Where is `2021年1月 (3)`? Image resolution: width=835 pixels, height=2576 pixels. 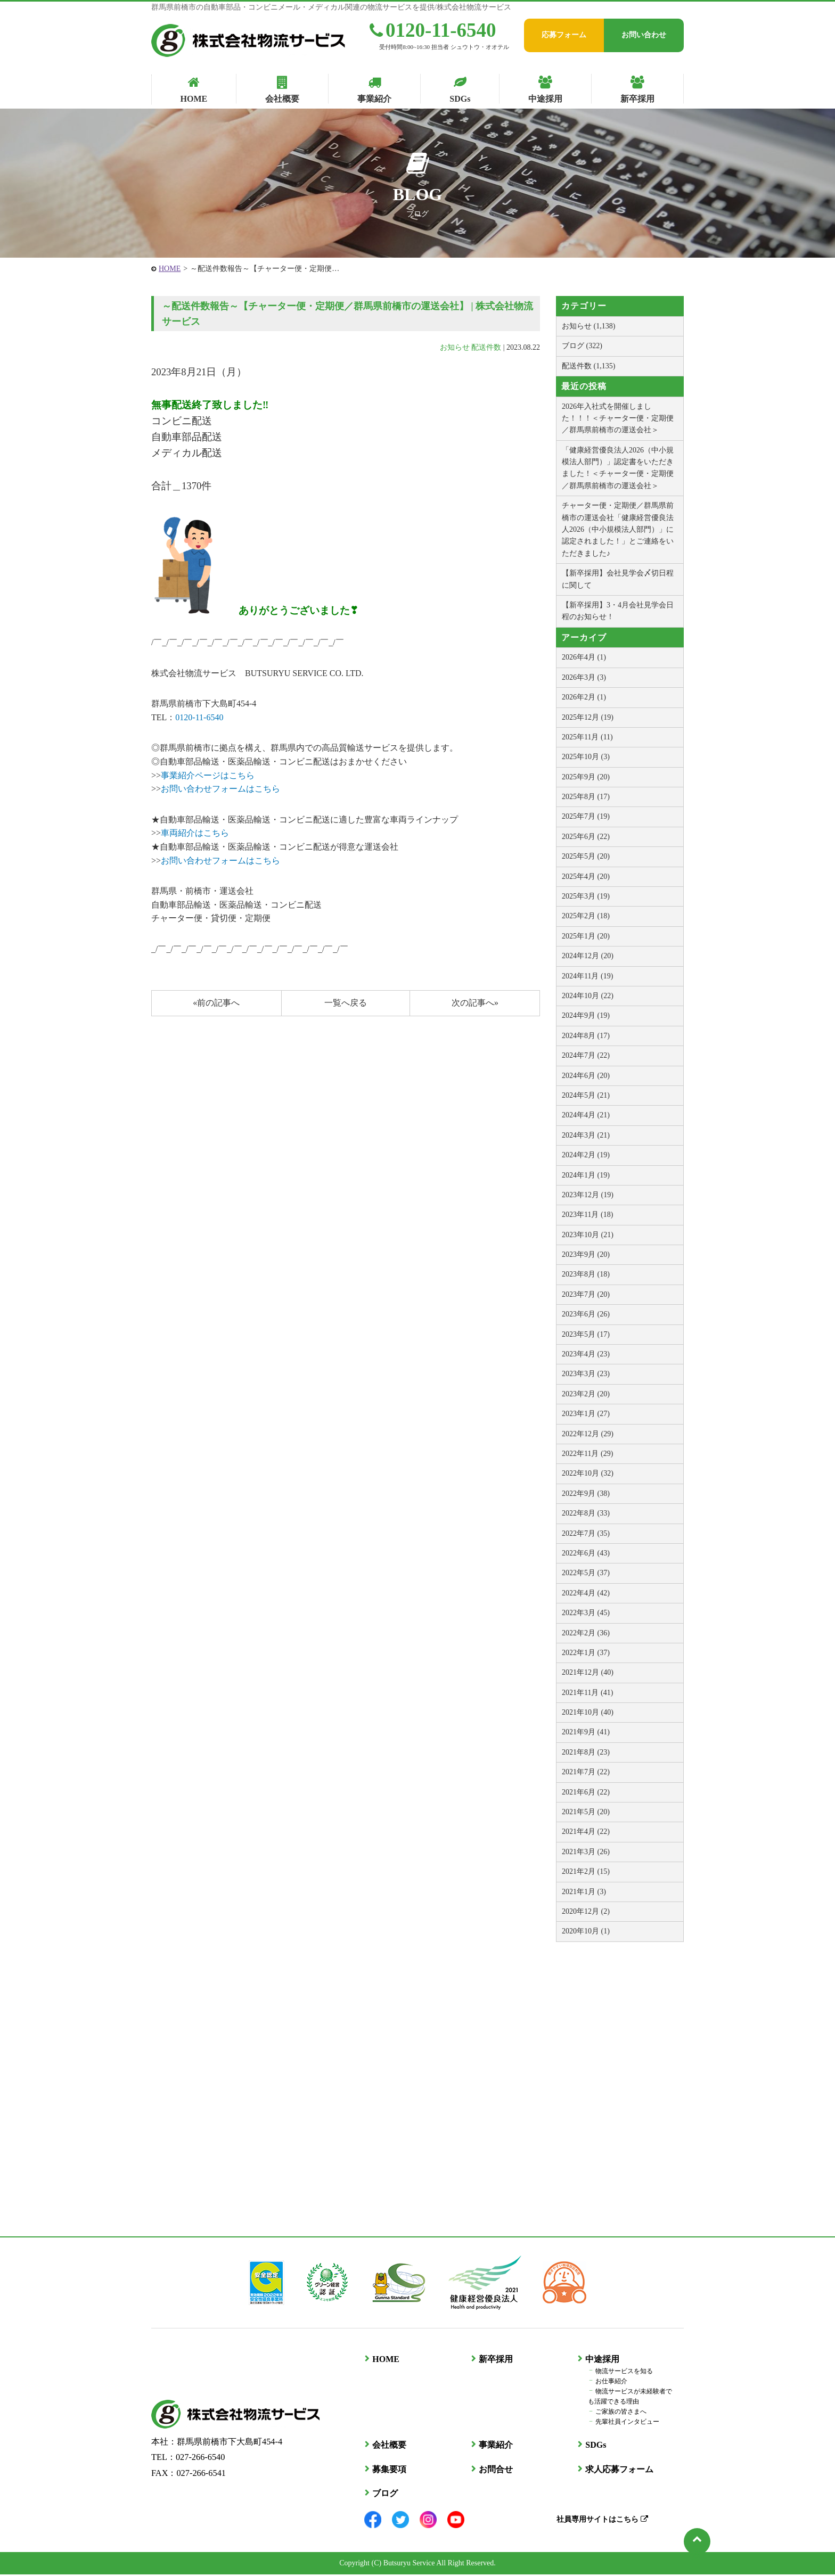 2021年1月 (3) is located at coordinates (584, 1892).